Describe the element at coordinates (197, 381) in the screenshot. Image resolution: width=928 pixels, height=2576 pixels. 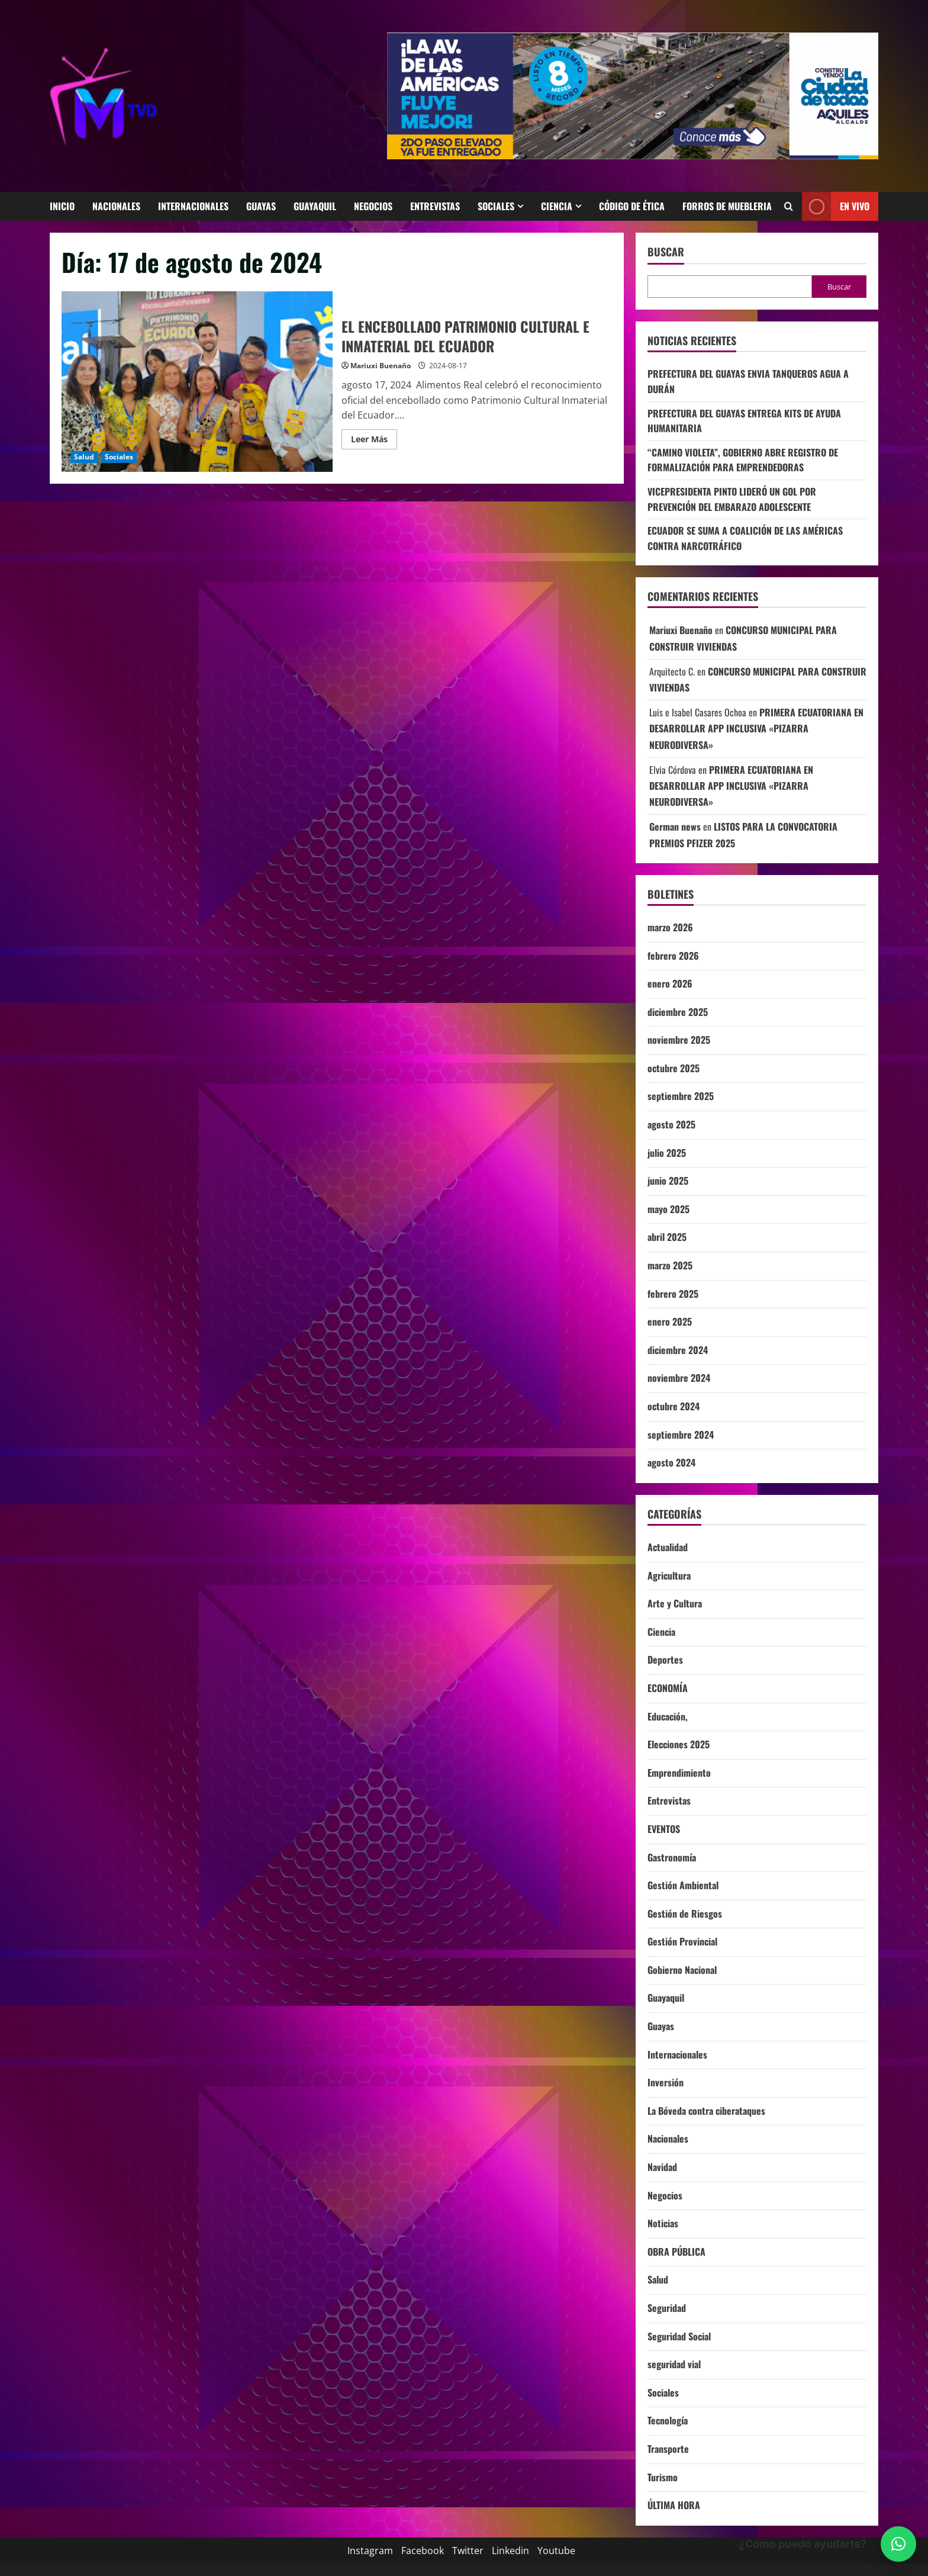
I see `EL ENCEBOLLADO PATRIMONIO CULTURAL E INMATERIAL DEL ECUADOR` at that location.